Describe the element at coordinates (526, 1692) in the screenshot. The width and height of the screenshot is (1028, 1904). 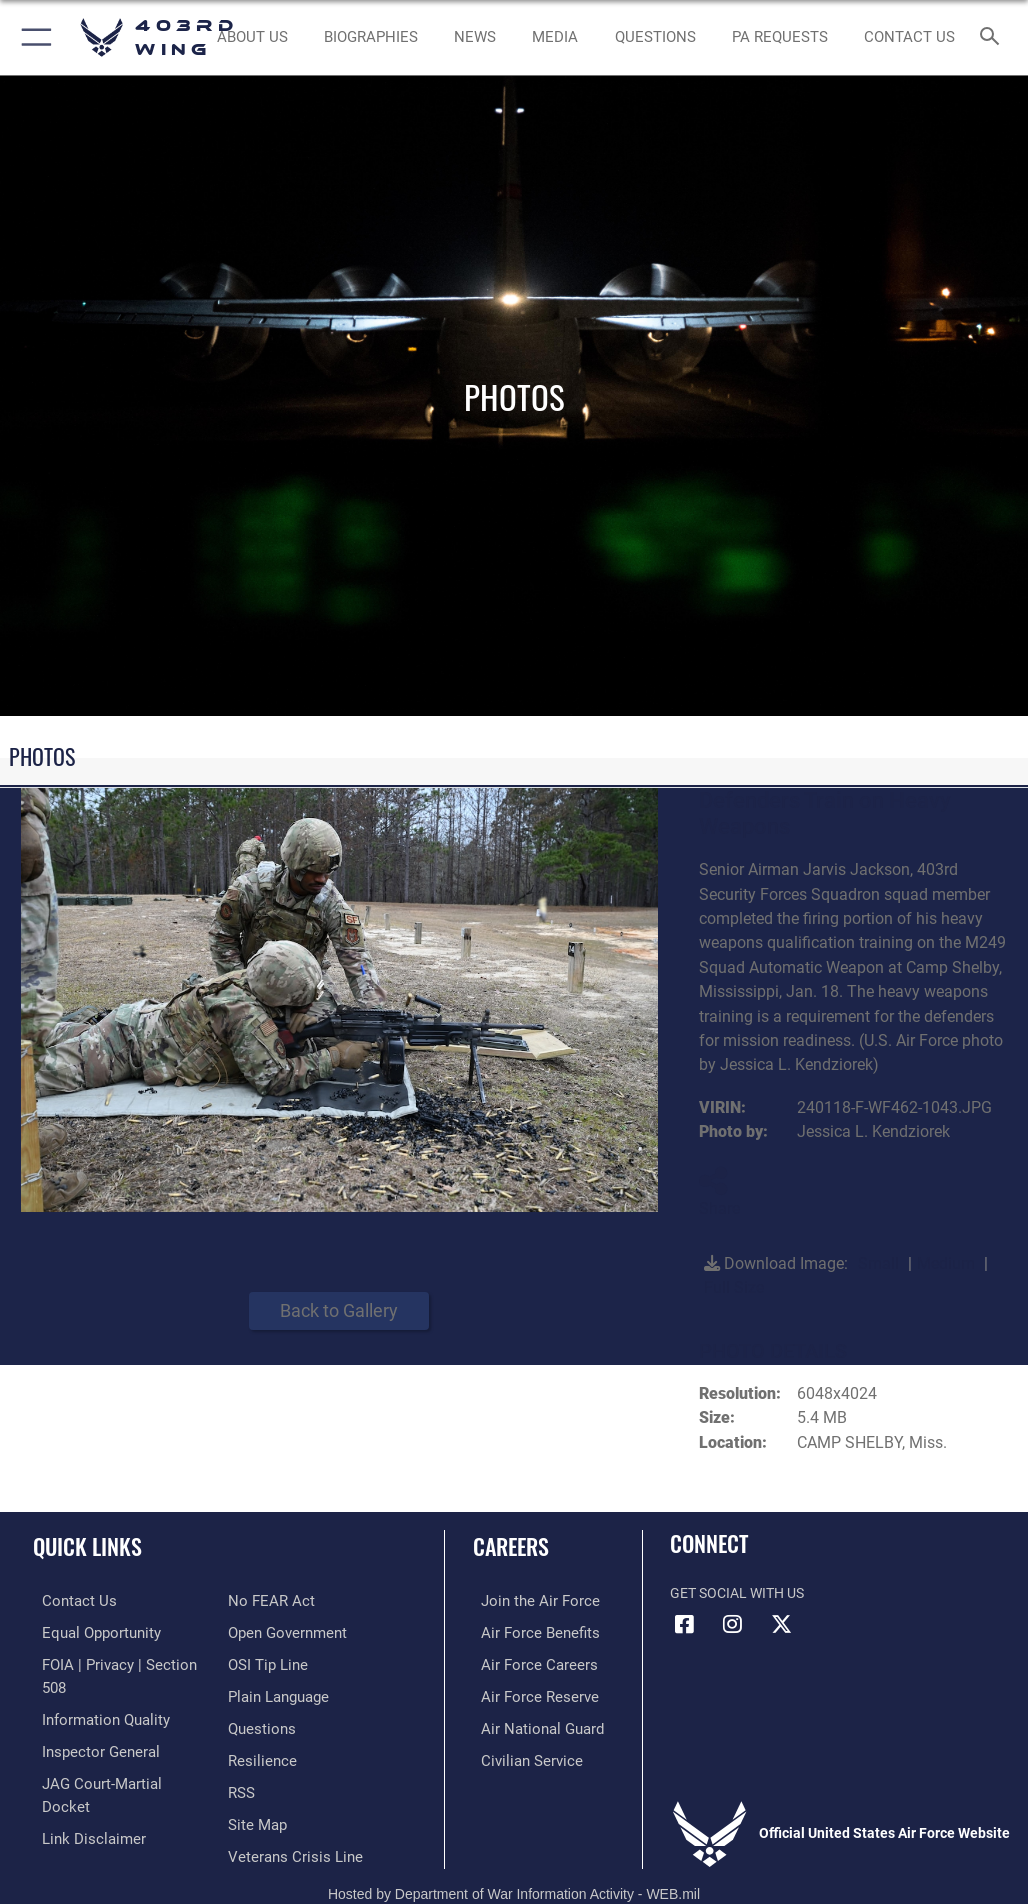
I see `[Link to the Air Force Reserve opens in a new window]` at that location.